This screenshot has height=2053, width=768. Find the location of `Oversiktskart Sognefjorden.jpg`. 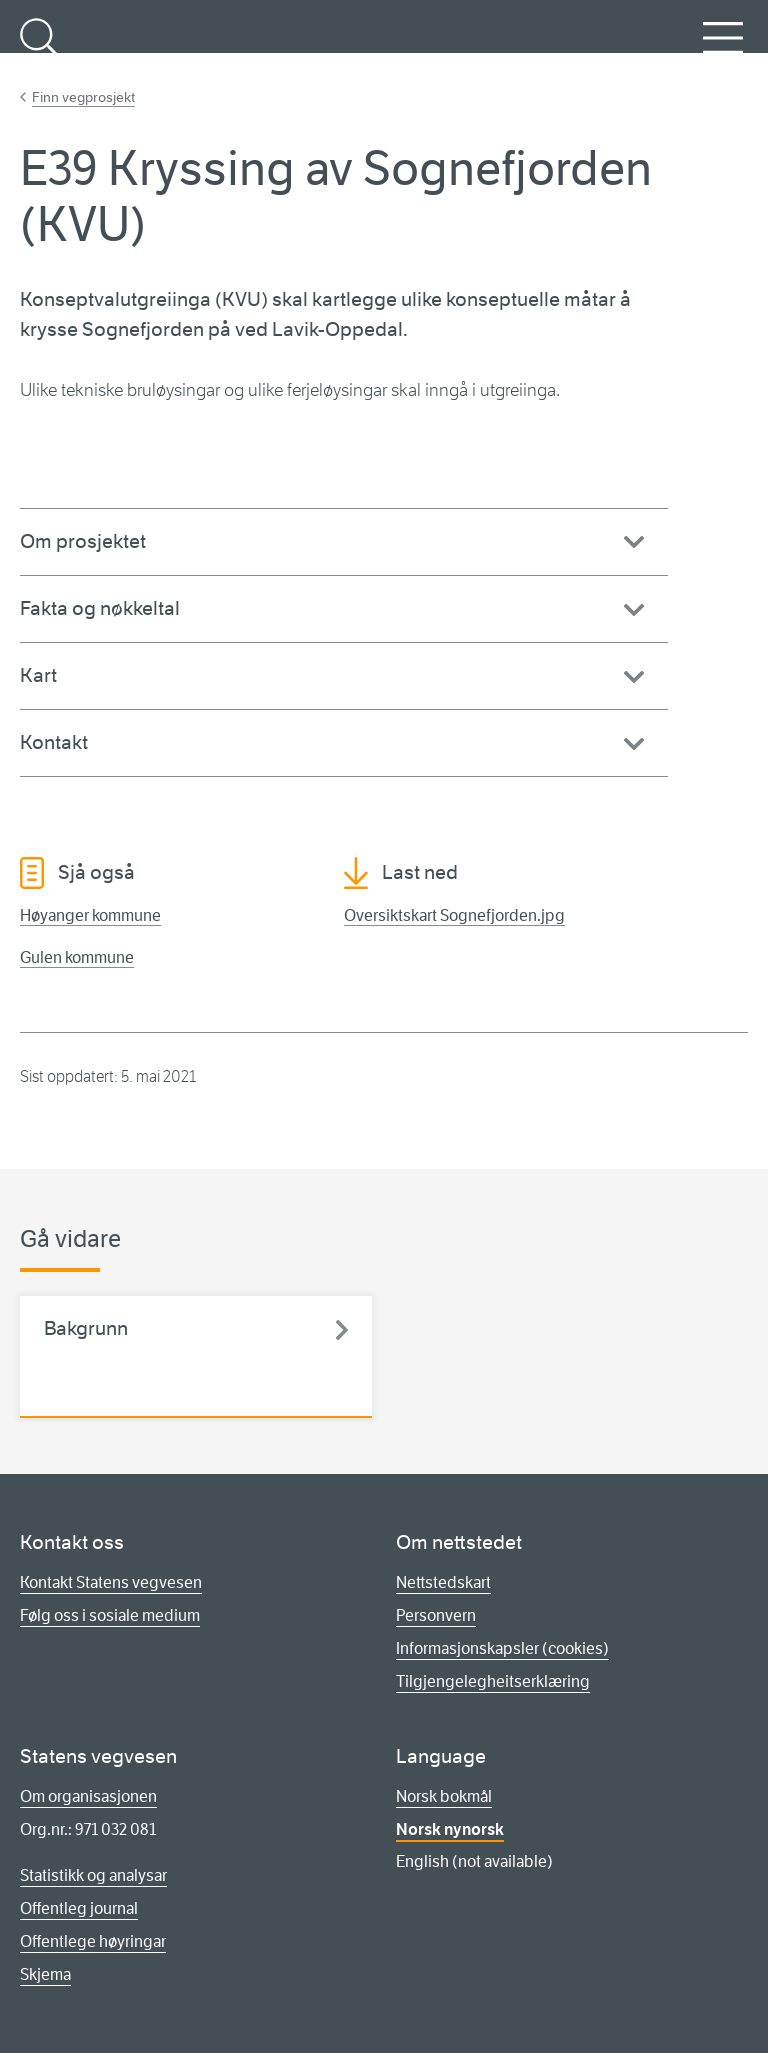

Oversiktskart Sognefjorden.jpg is located at coordinates (454, 915).